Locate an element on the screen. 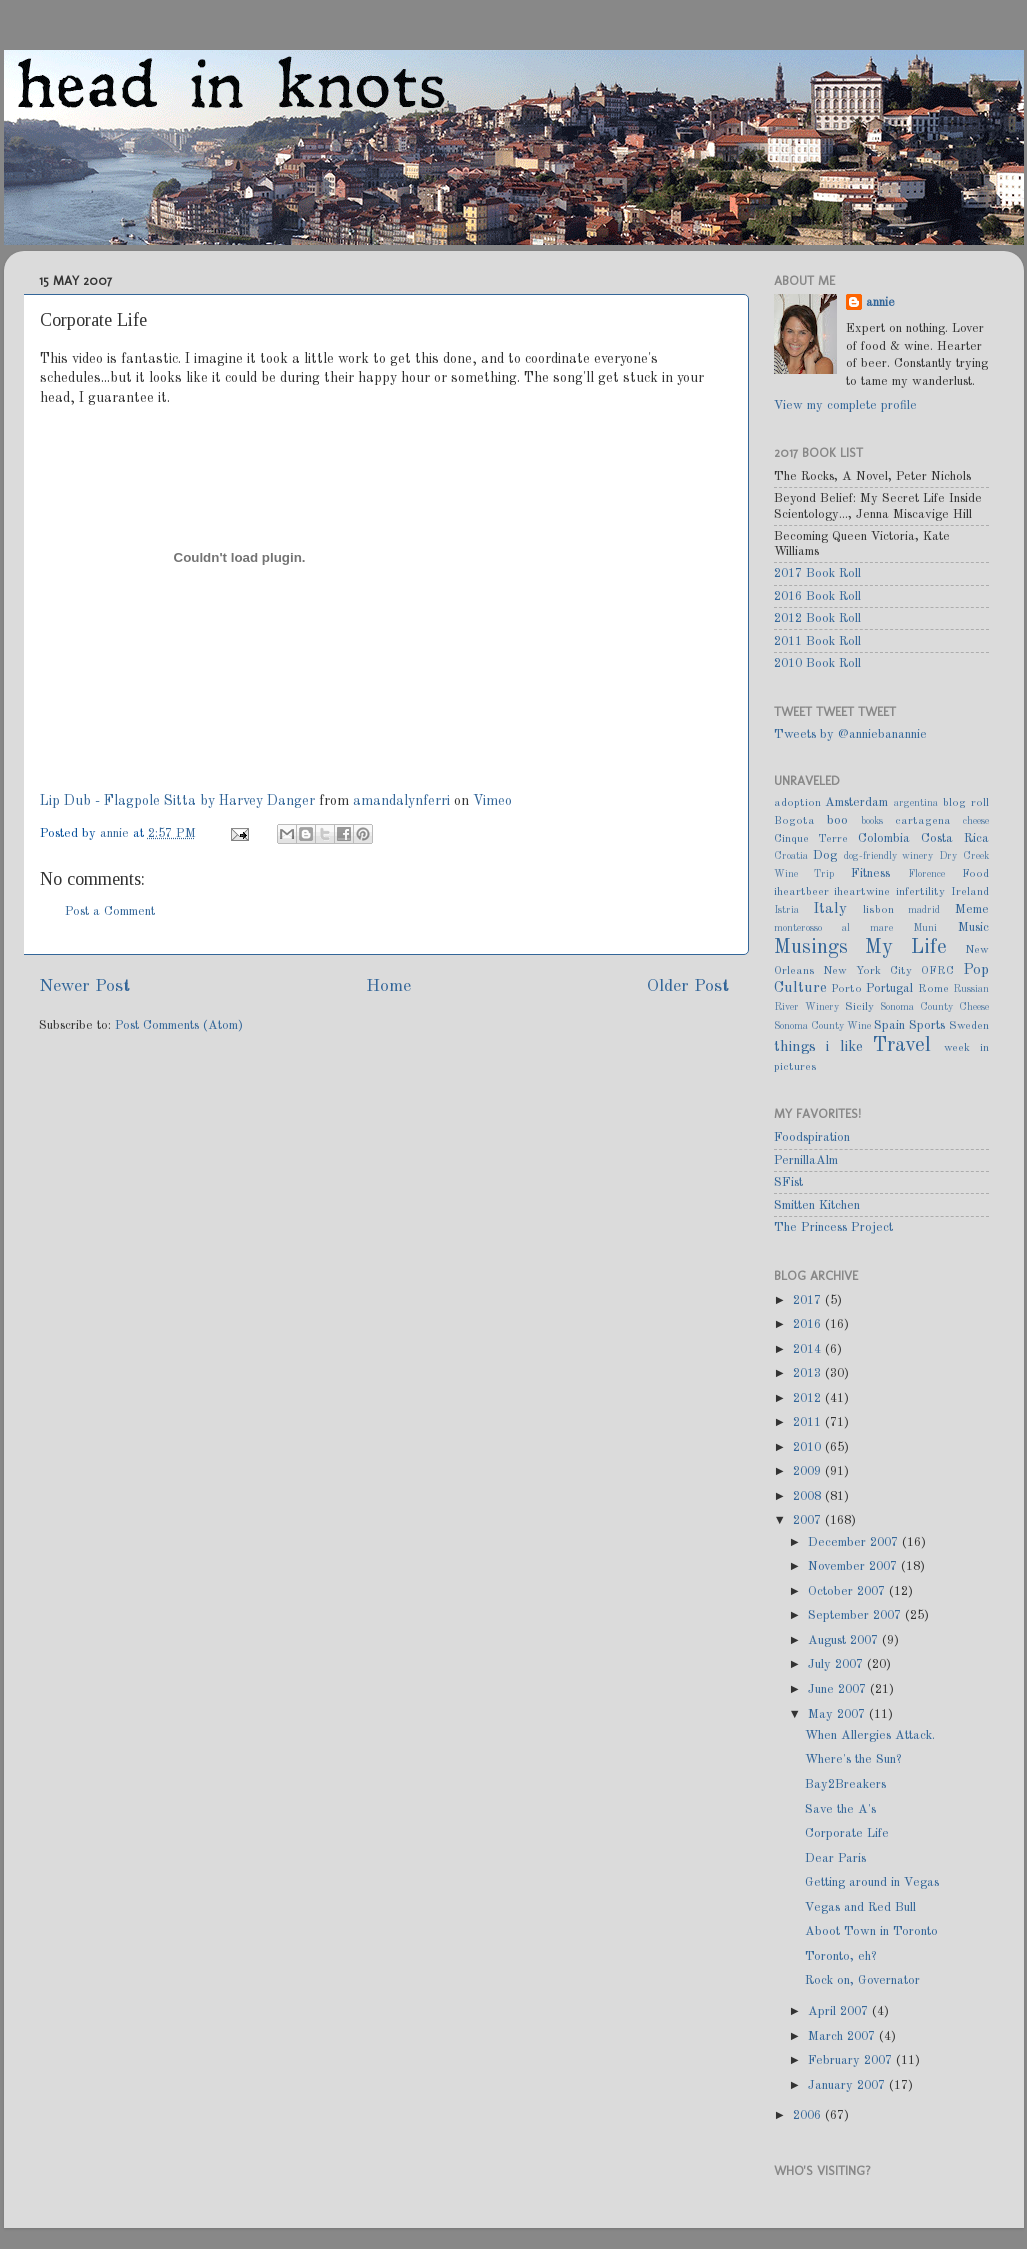 This screenshot has height=2249, width=1027. PernillaAlm is located at coordinates (806, 1160).